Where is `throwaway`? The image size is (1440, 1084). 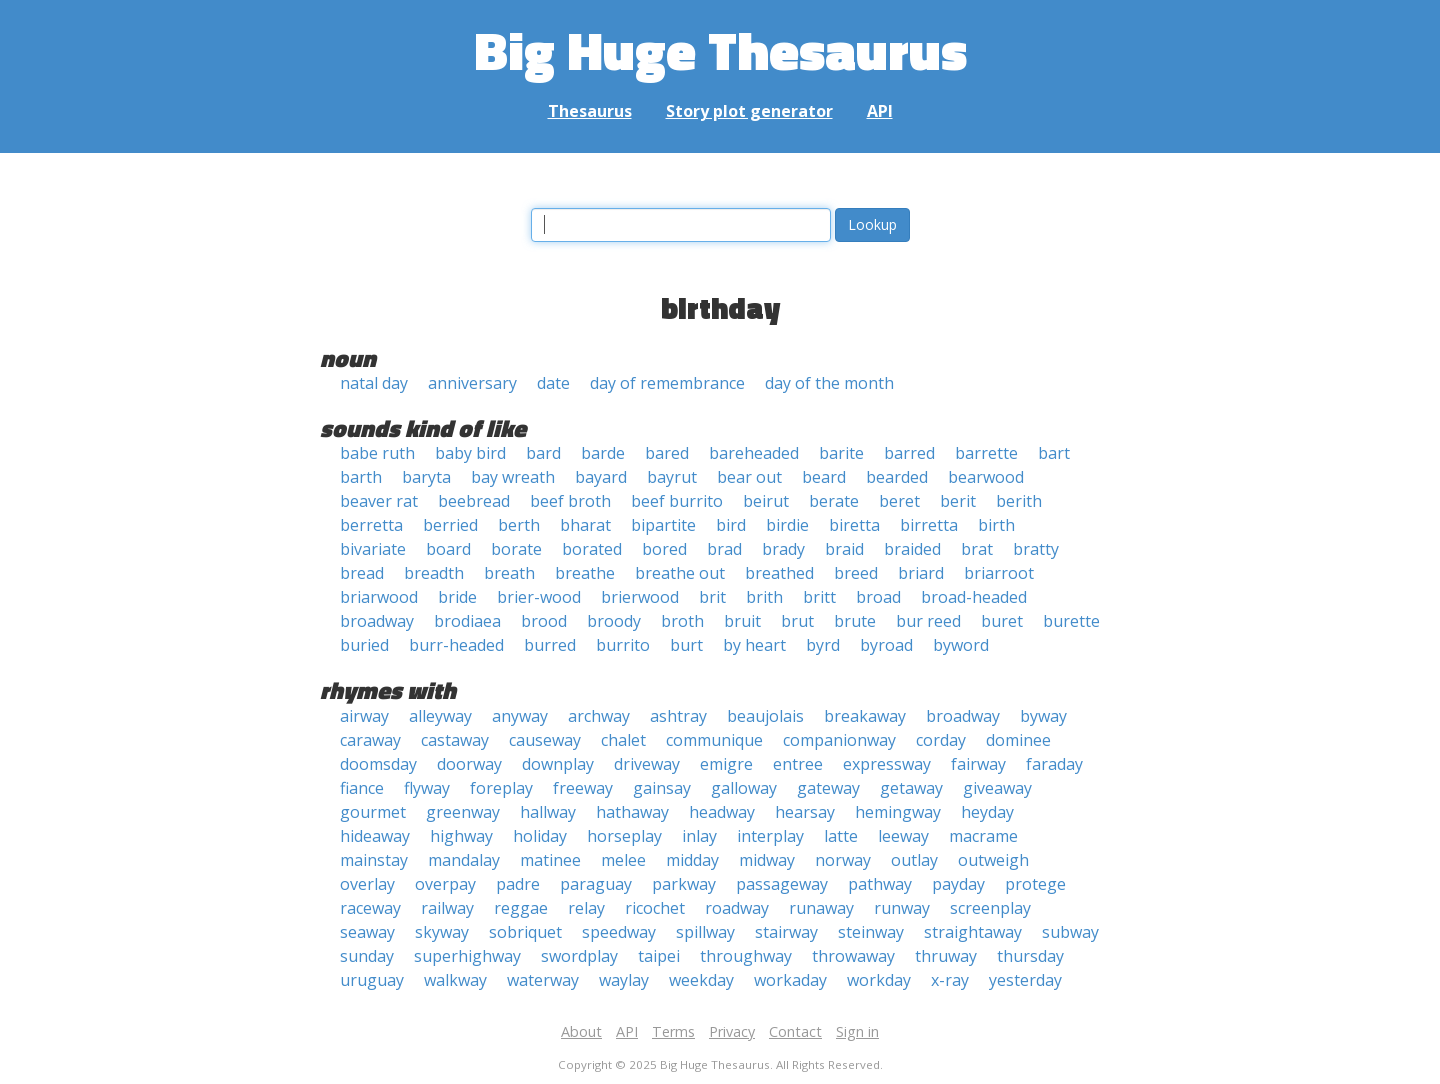 throwaway is located at coordinates (853, 956).